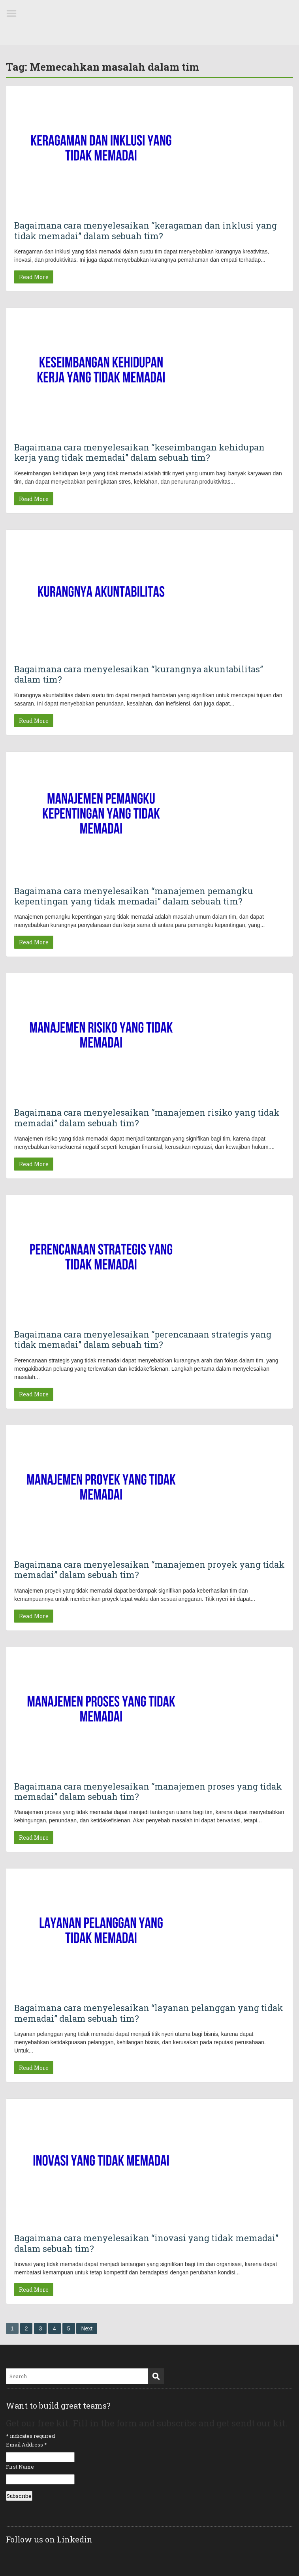 Image resolution: width=299 pixels, height=2576 pixels. Describe the element at coordinates (139, 452) in the screenshot. I see `Bagaimana cara menyelesaikan “keseimbangan kehidupan kerja yang tidak memadai” dalam sebuah tim?` at that location.